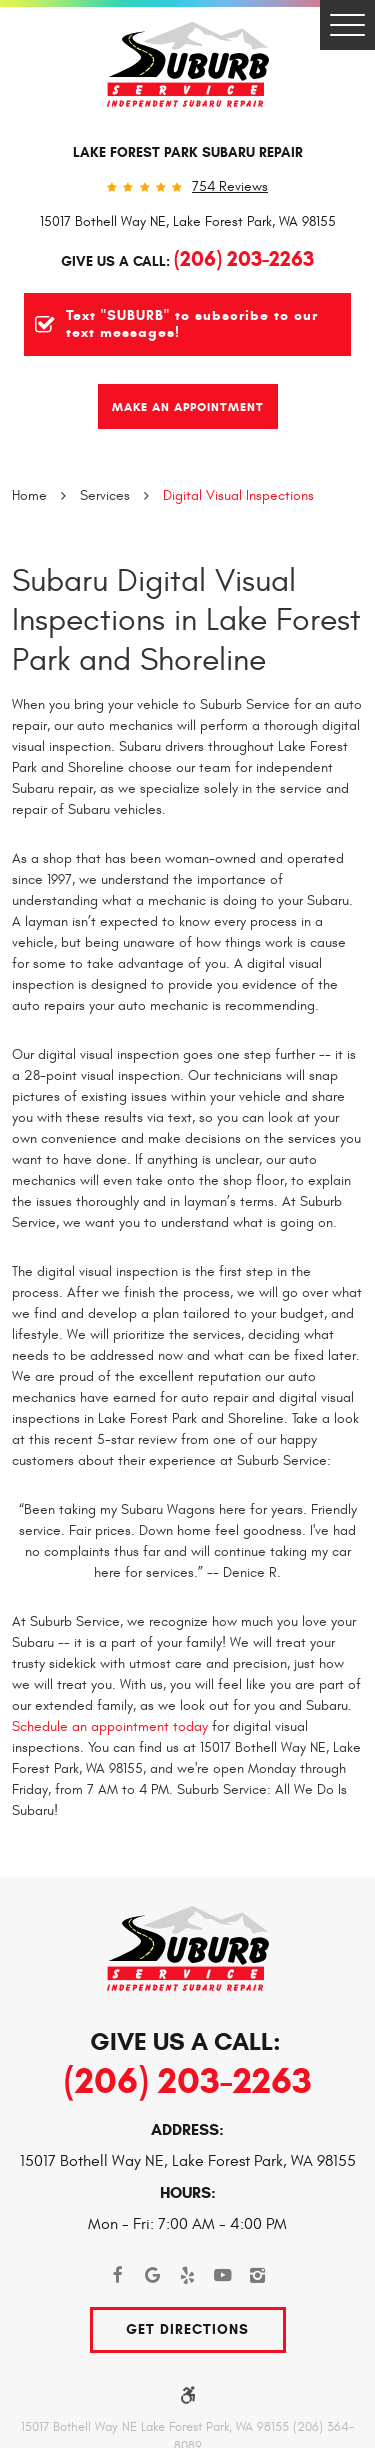 This screenshot has height=2448, width=375. I want to click on Services, so click(105, 495).